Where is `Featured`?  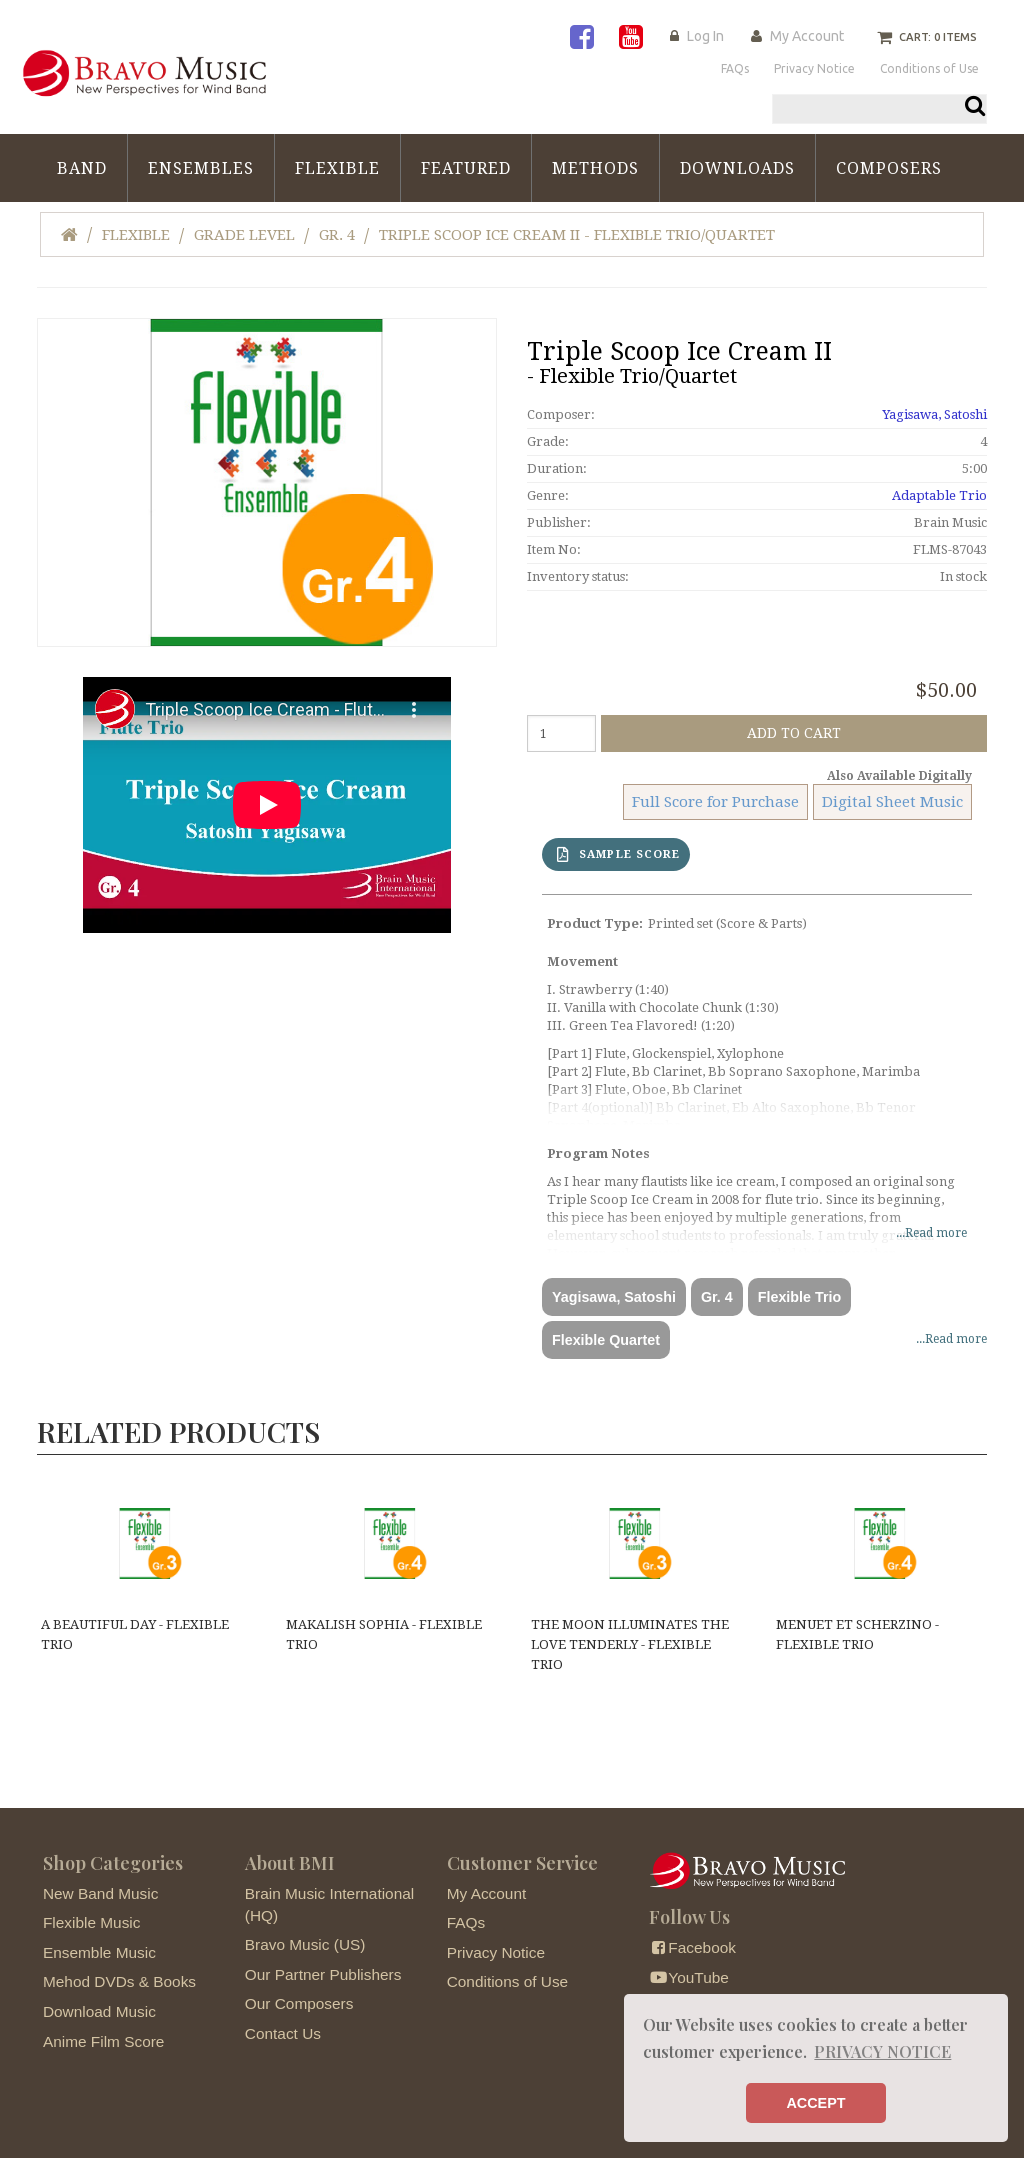
Featured is located at coordinates (466, 168).